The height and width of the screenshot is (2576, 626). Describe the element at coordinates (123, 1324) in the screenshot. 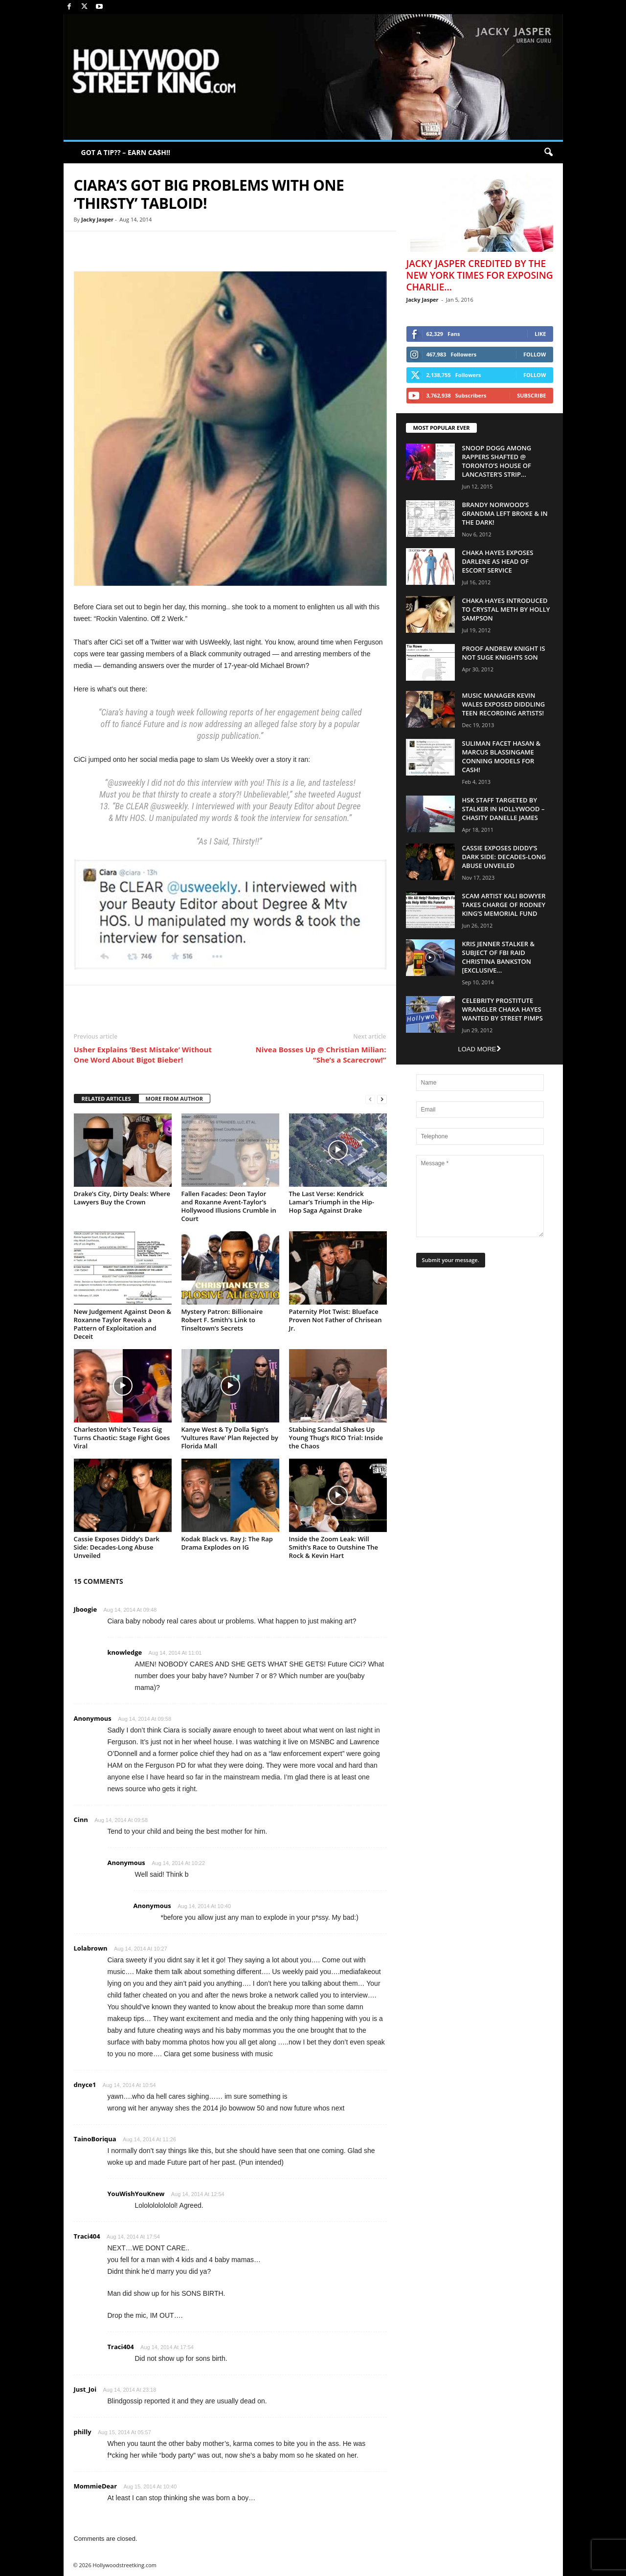

I see `New Judgement Against Deon & Roxanne Taylor Reveals a Pattern of Exploitation and Deceit` at that location.